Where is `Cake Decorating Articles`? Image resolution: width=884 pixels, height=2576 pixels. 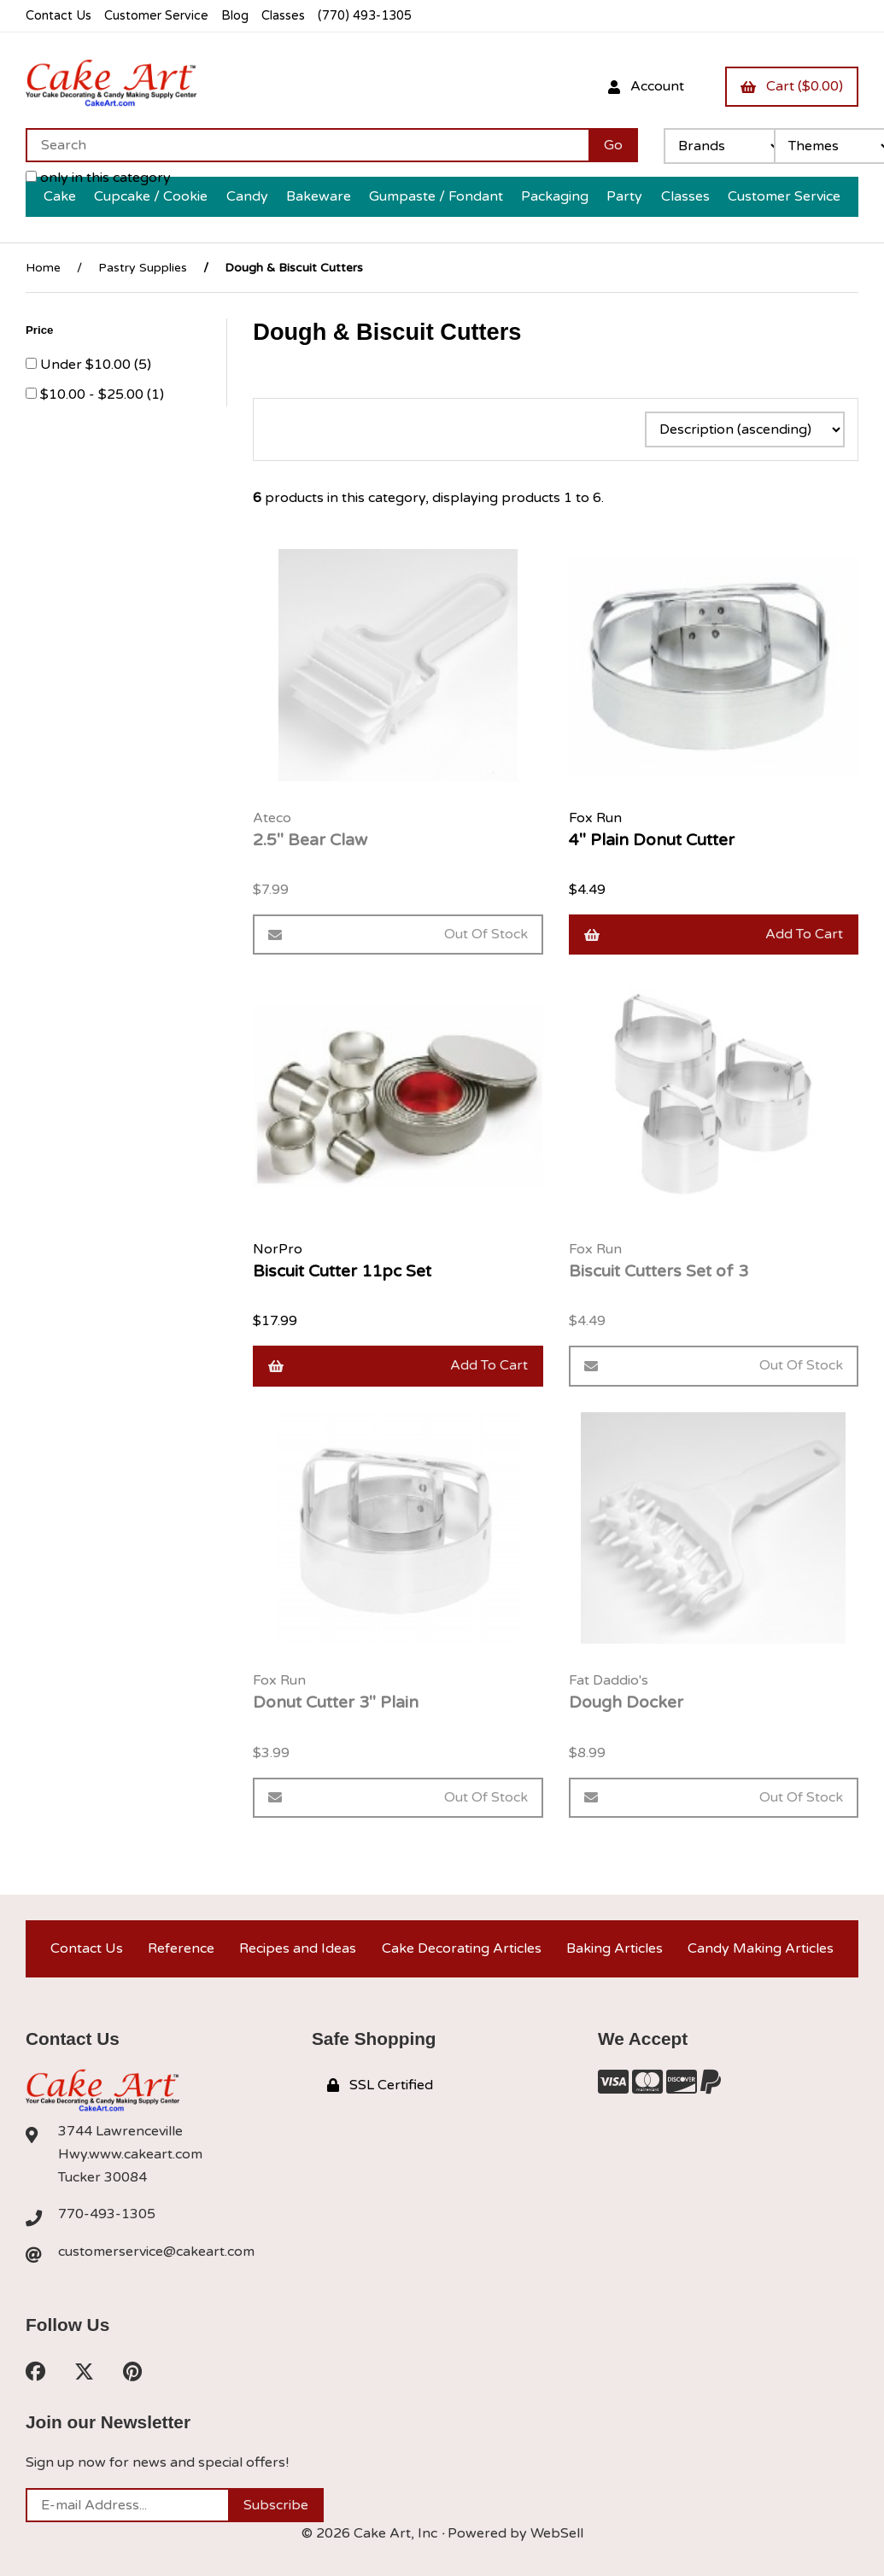
Cake Decorating Articles is located at coordinates (462, 1948).